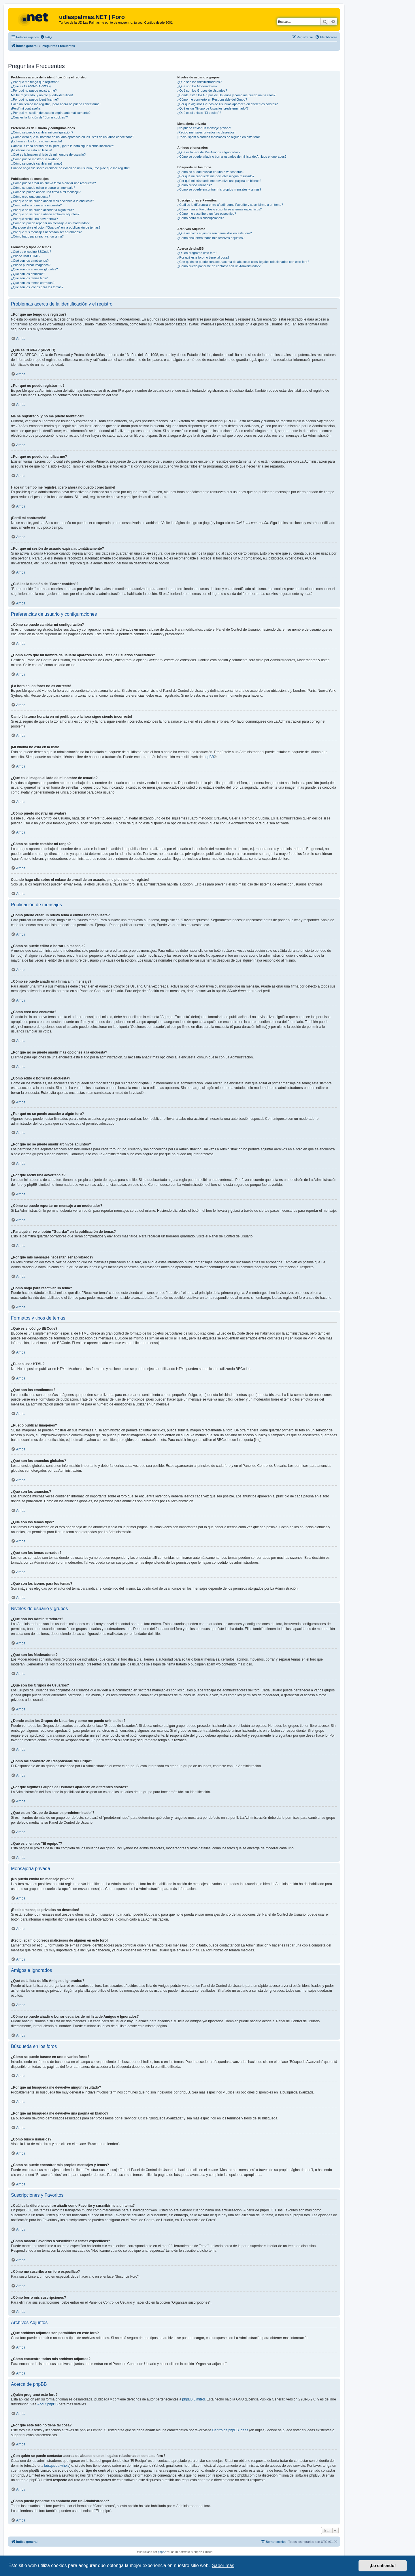 Image resolution: width=415 pixels, height=2576 pixels. What do you see at coordinates (34, 219) in the screenshot?
I see `¿Por qué recibí una advertencia?` at bounding box center [34, 219].